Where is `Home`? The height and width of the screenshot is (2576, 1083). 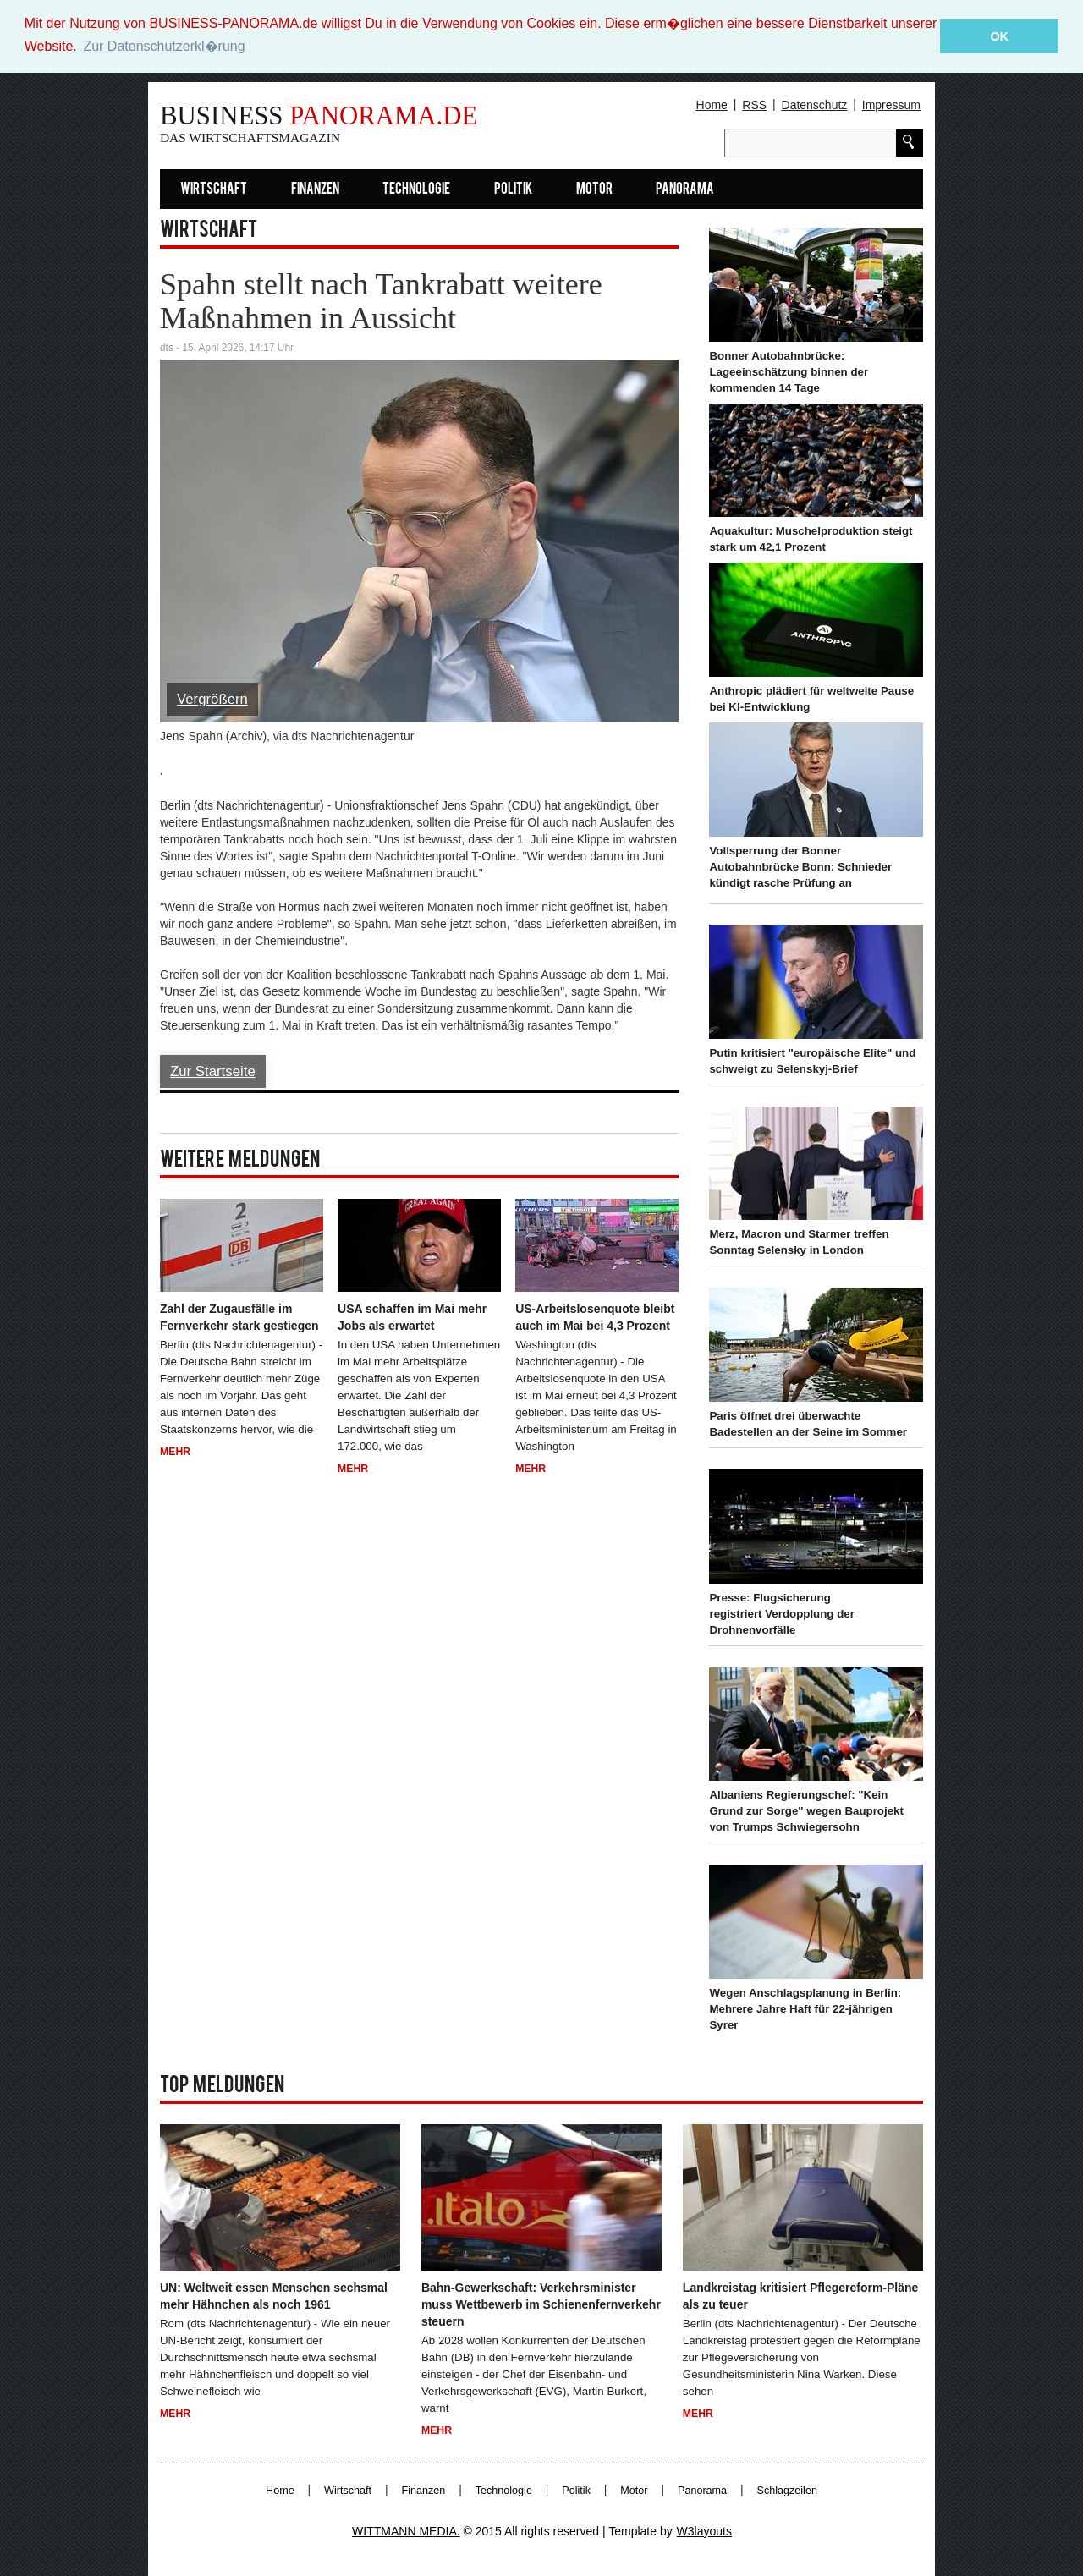 Home is located at coordinates (712, 104).